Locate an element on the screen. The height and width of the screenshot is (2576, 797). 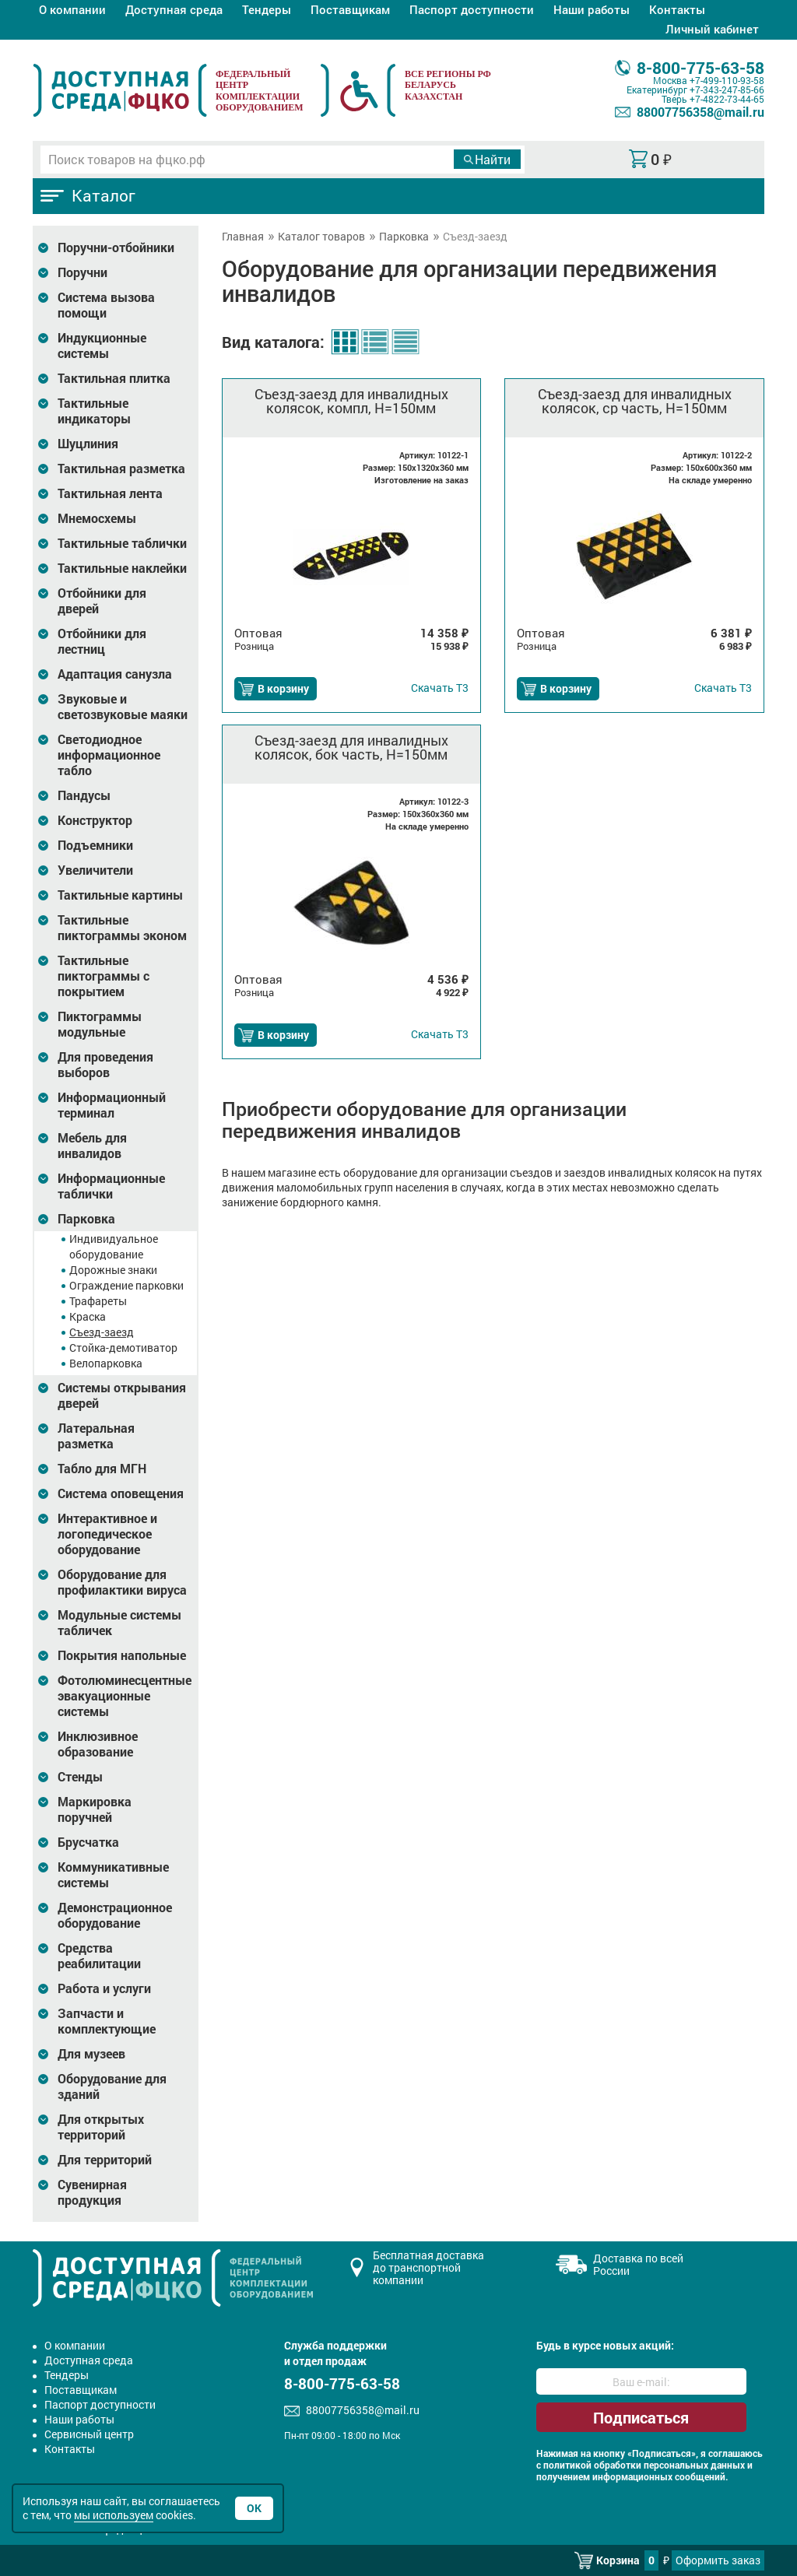
Тактильные пиктограммы эконом is located at coordinates (122, 927).